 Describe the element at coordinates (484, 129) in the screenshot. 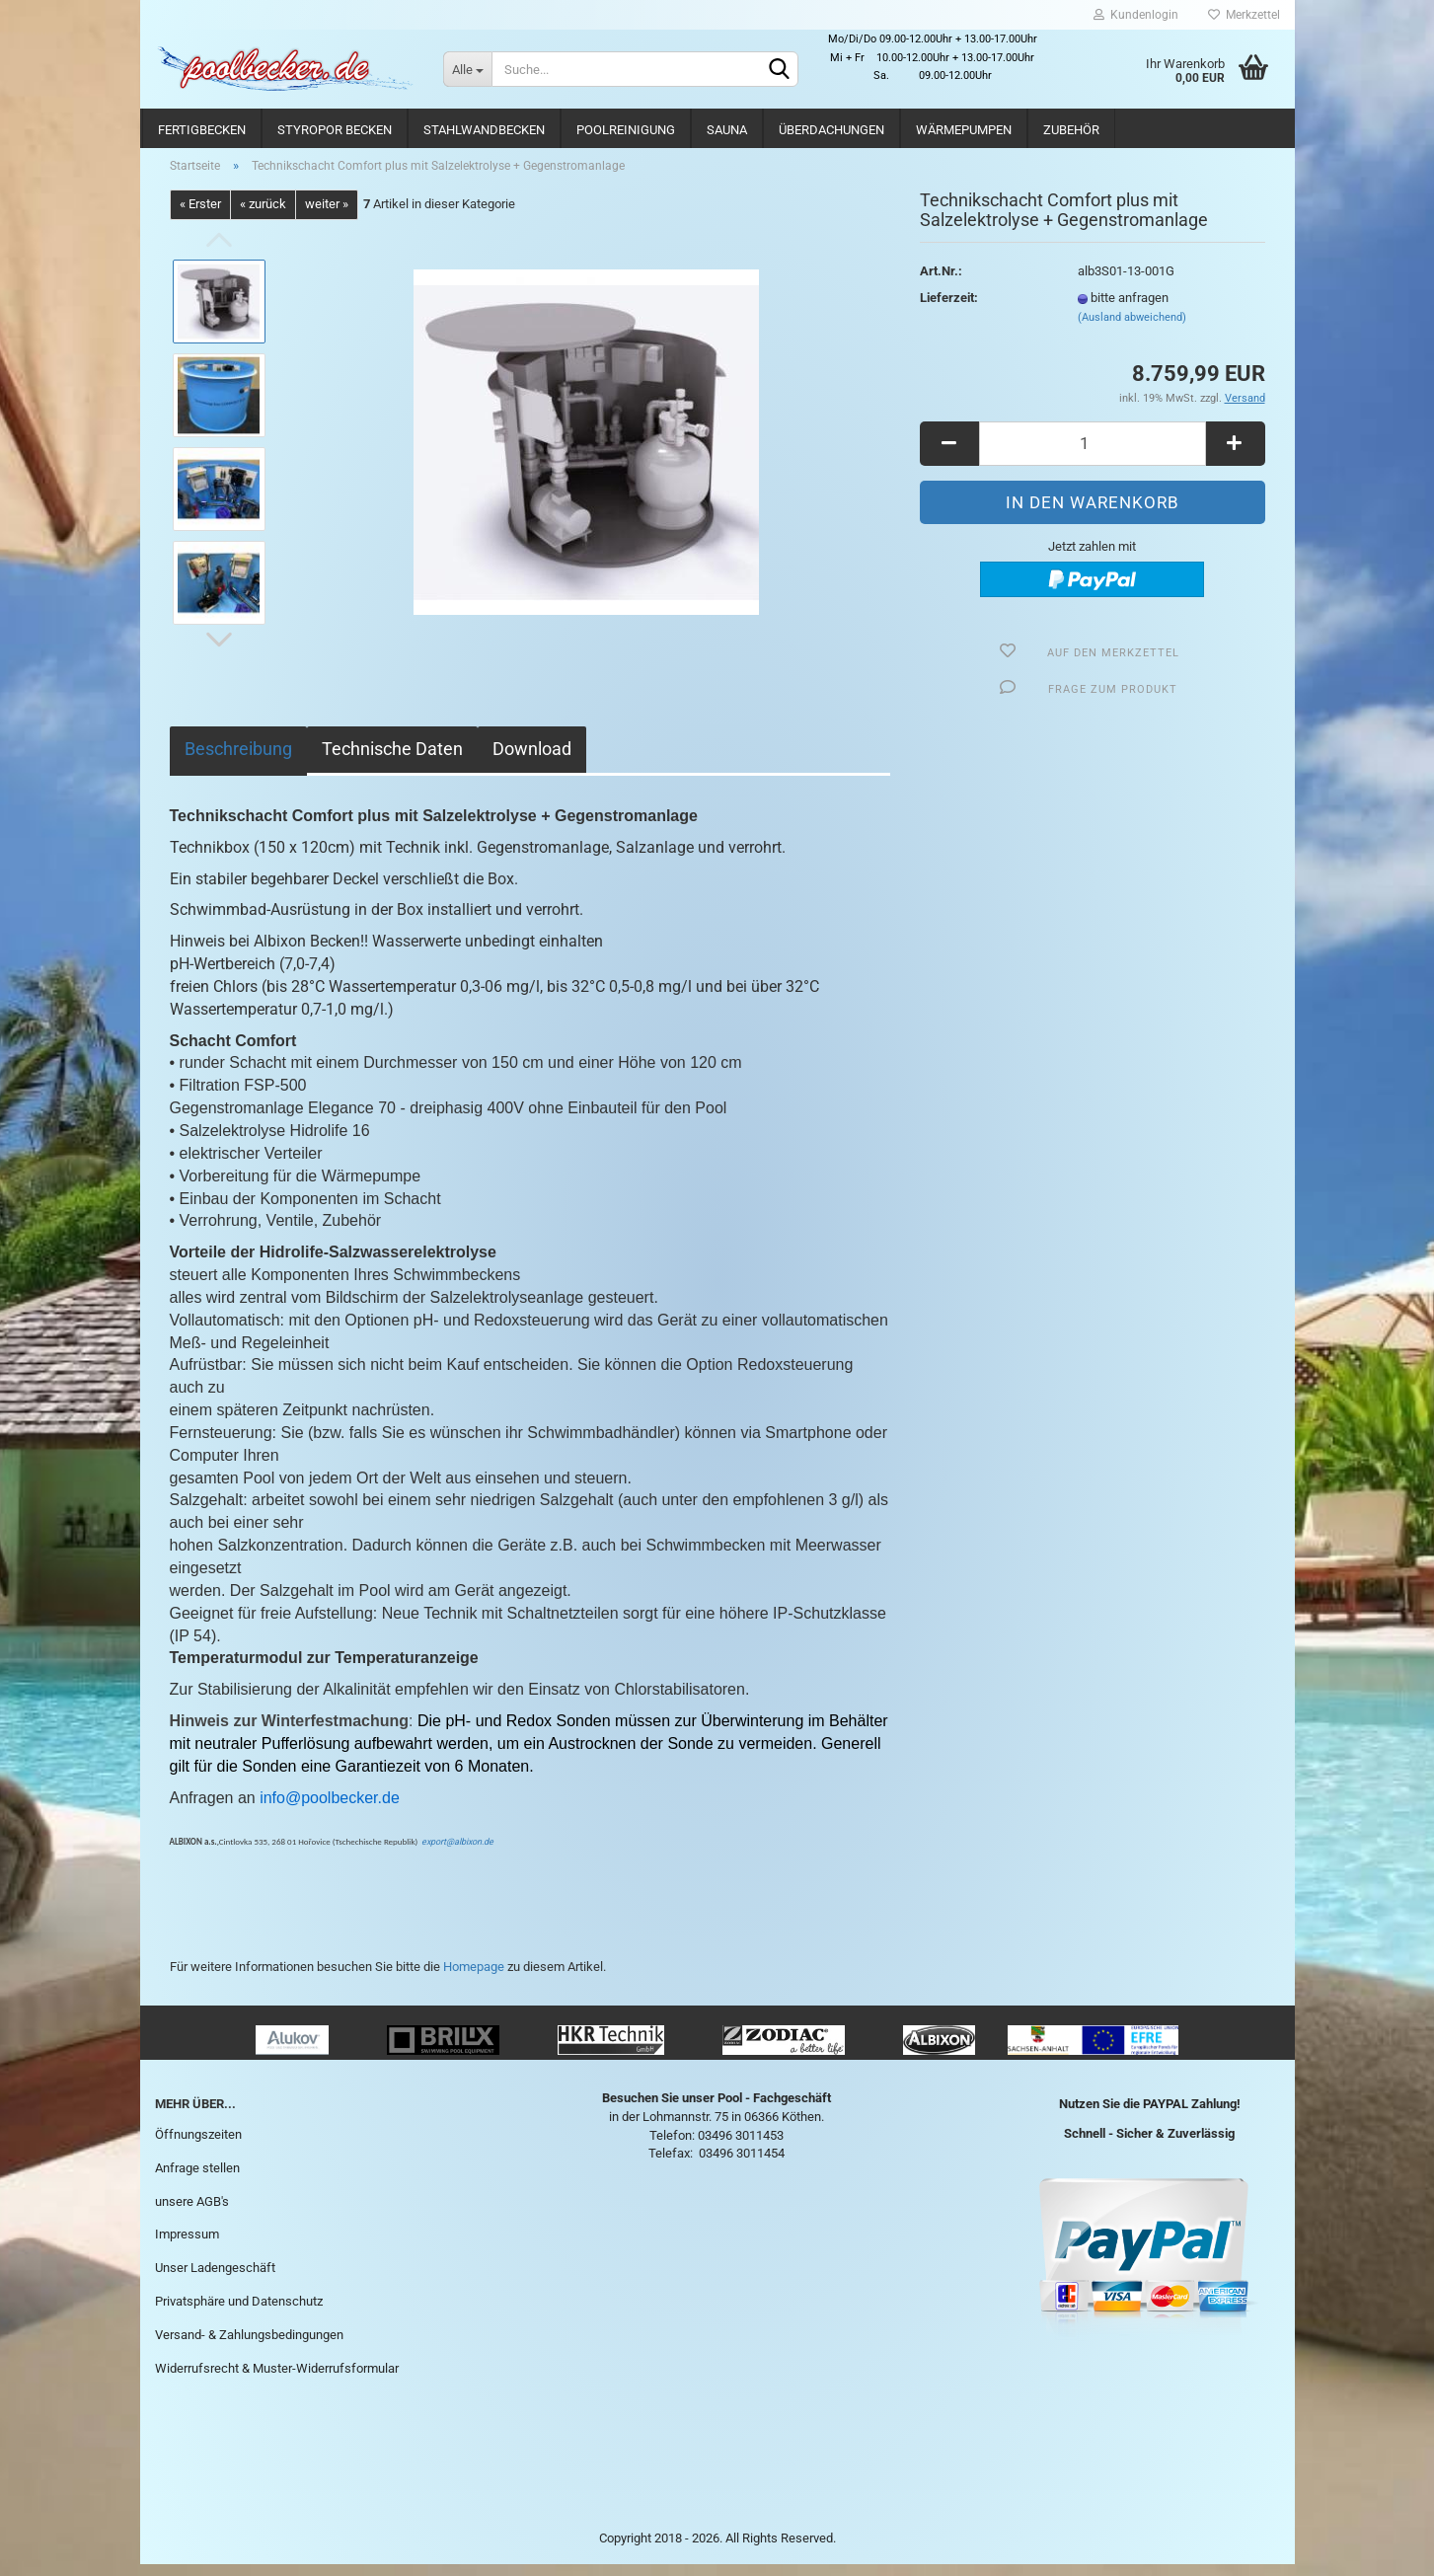

I see `Stahlwandbecken` at that location.